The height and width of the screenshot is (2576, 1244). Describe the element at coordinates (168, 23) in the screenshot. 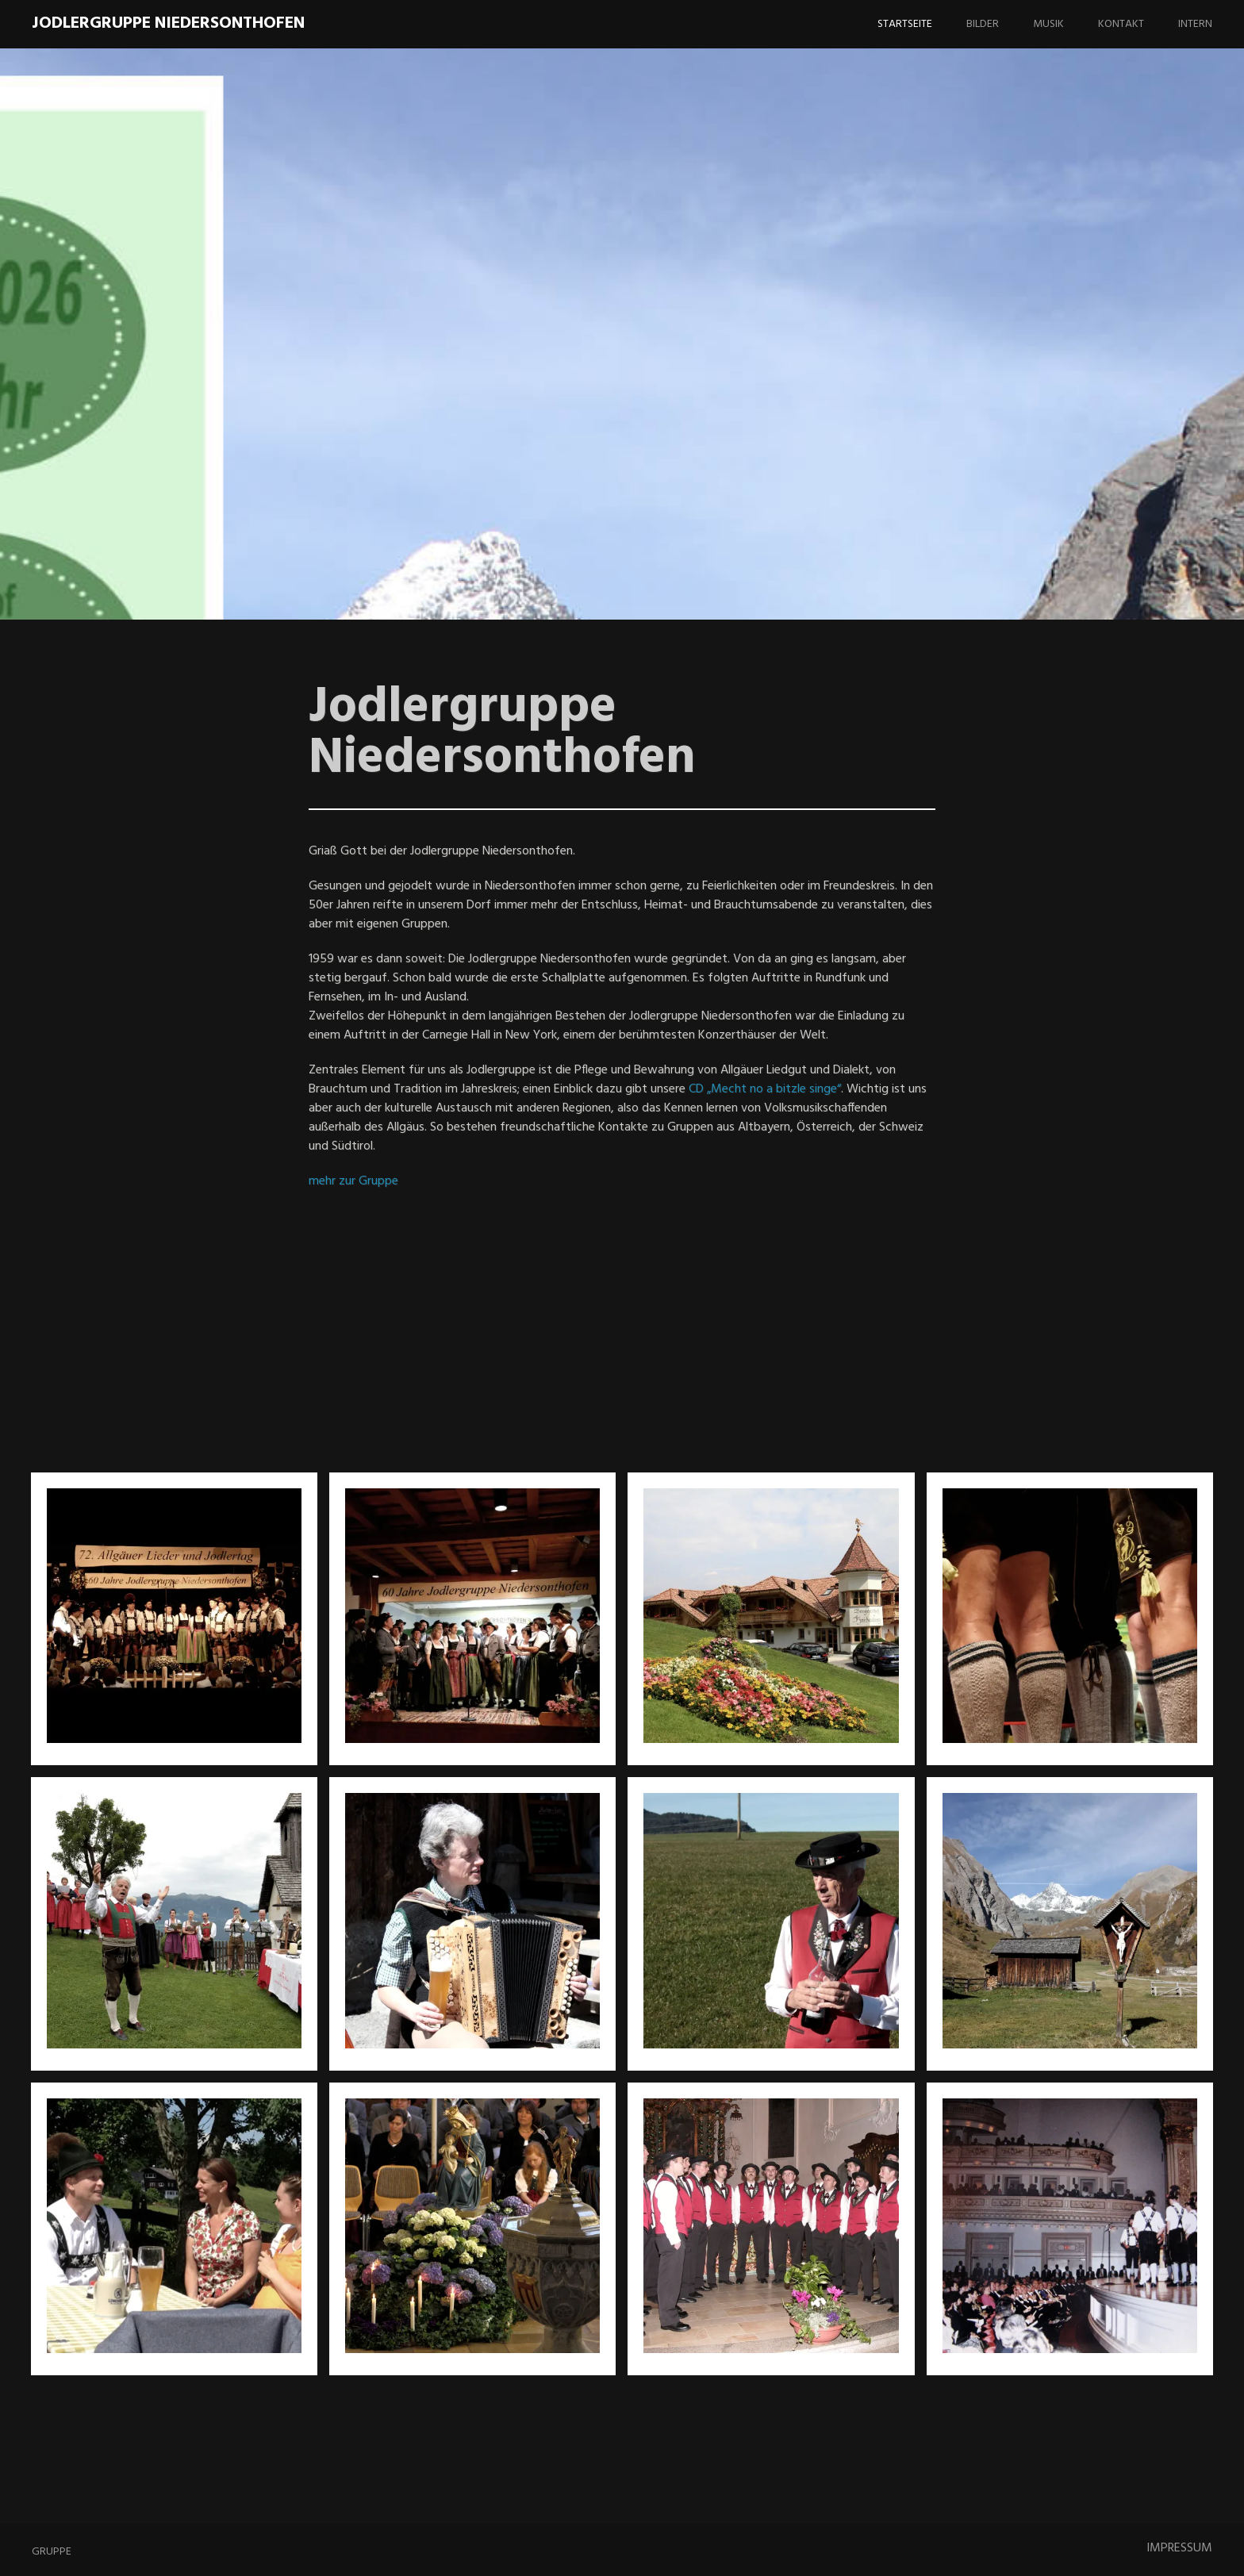

I see `Jodlergruppe Niedersonthofen` at that location.